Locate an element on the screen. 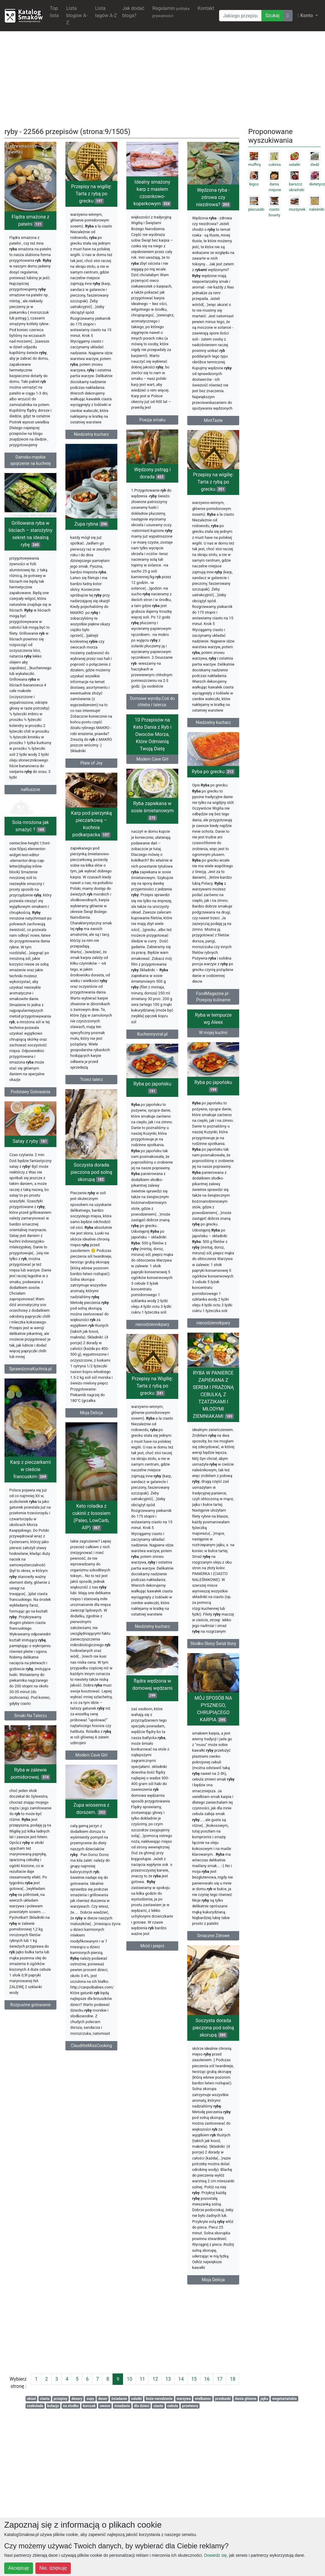 Image resolution: width=325 pixels, height=2576 pixels. Przepisy na Wigilię: Tarta z rybą po grecku is located at coordinates (213, 1486).